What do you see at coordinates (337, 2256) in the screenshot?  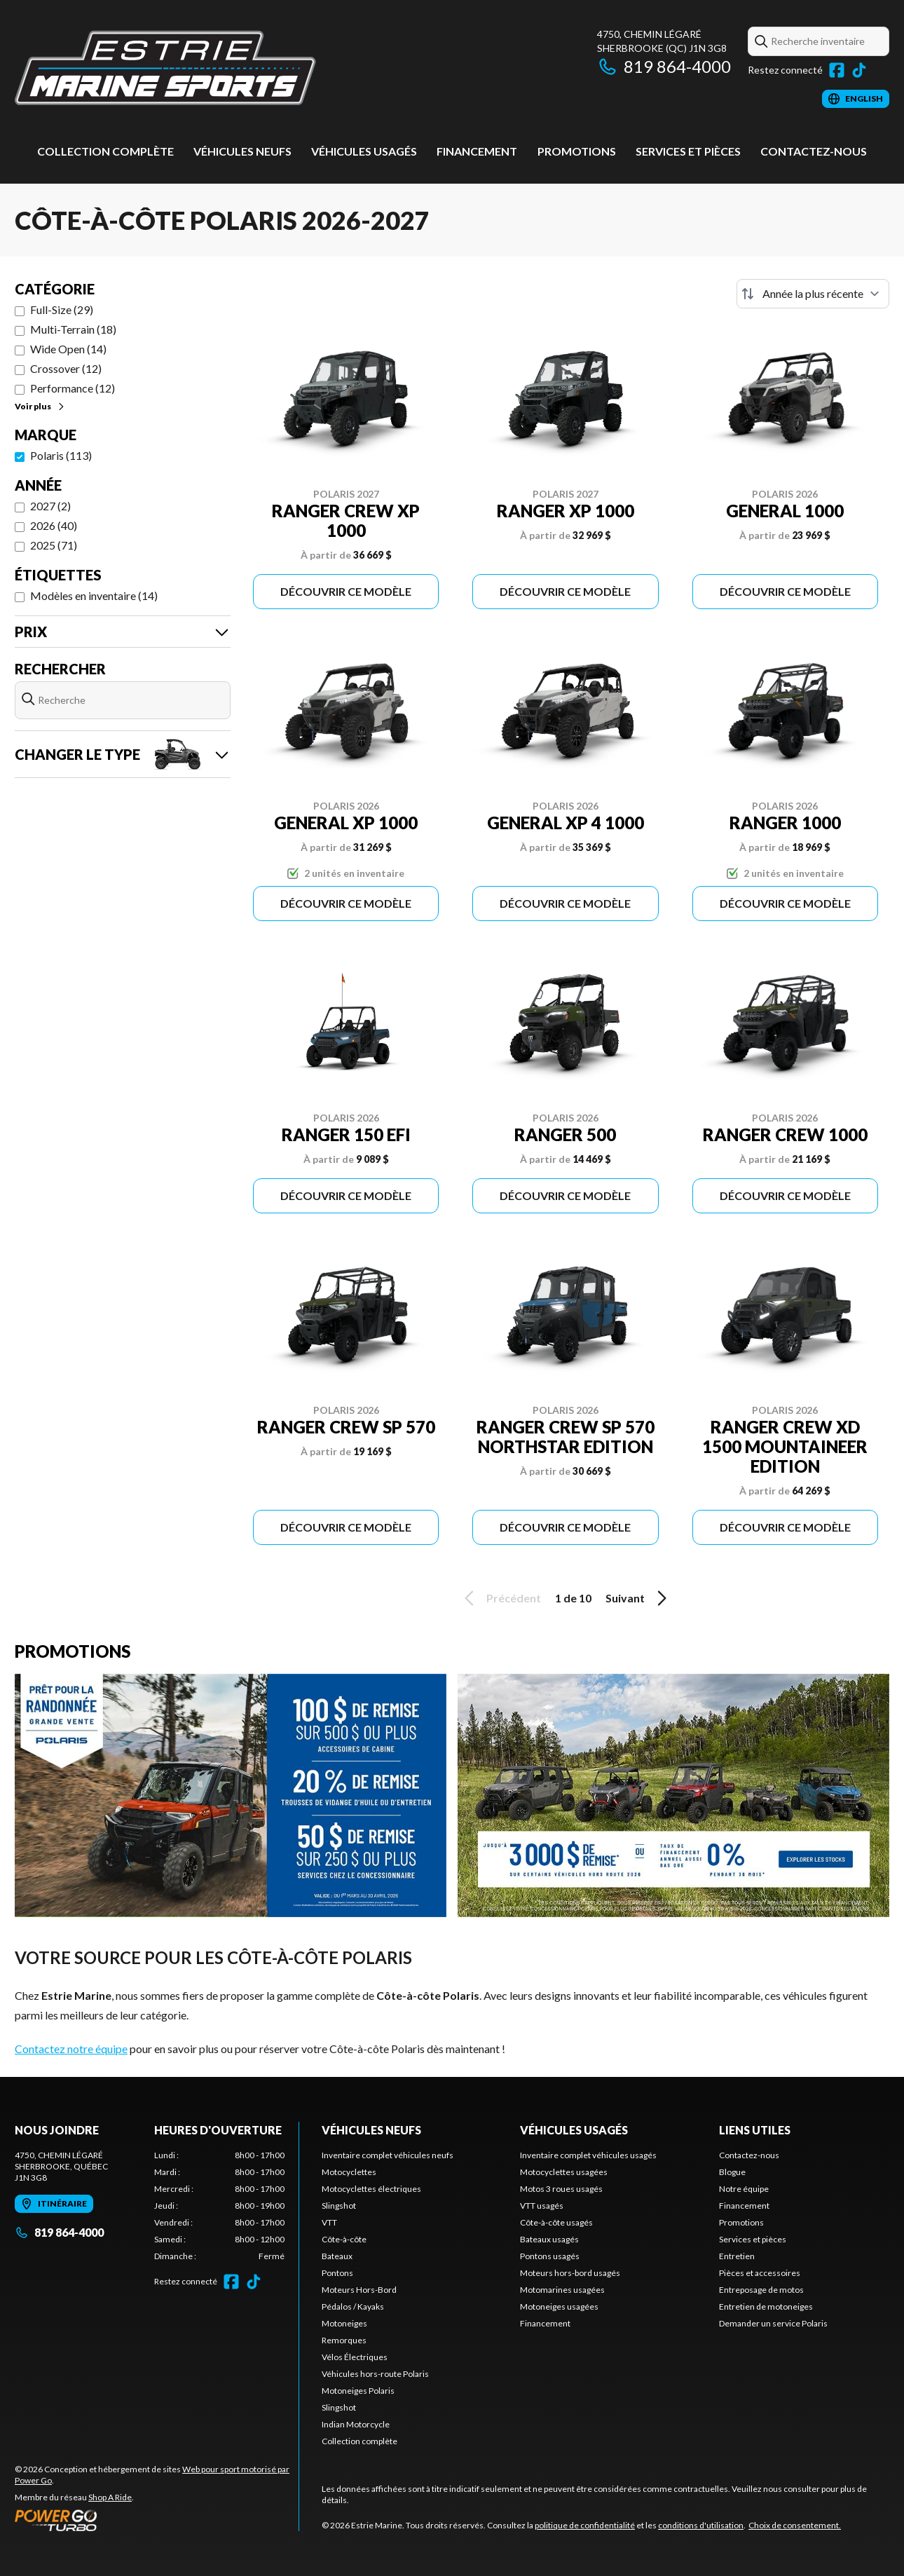 I see `Bateaux` at bounding box center [337, 2256].